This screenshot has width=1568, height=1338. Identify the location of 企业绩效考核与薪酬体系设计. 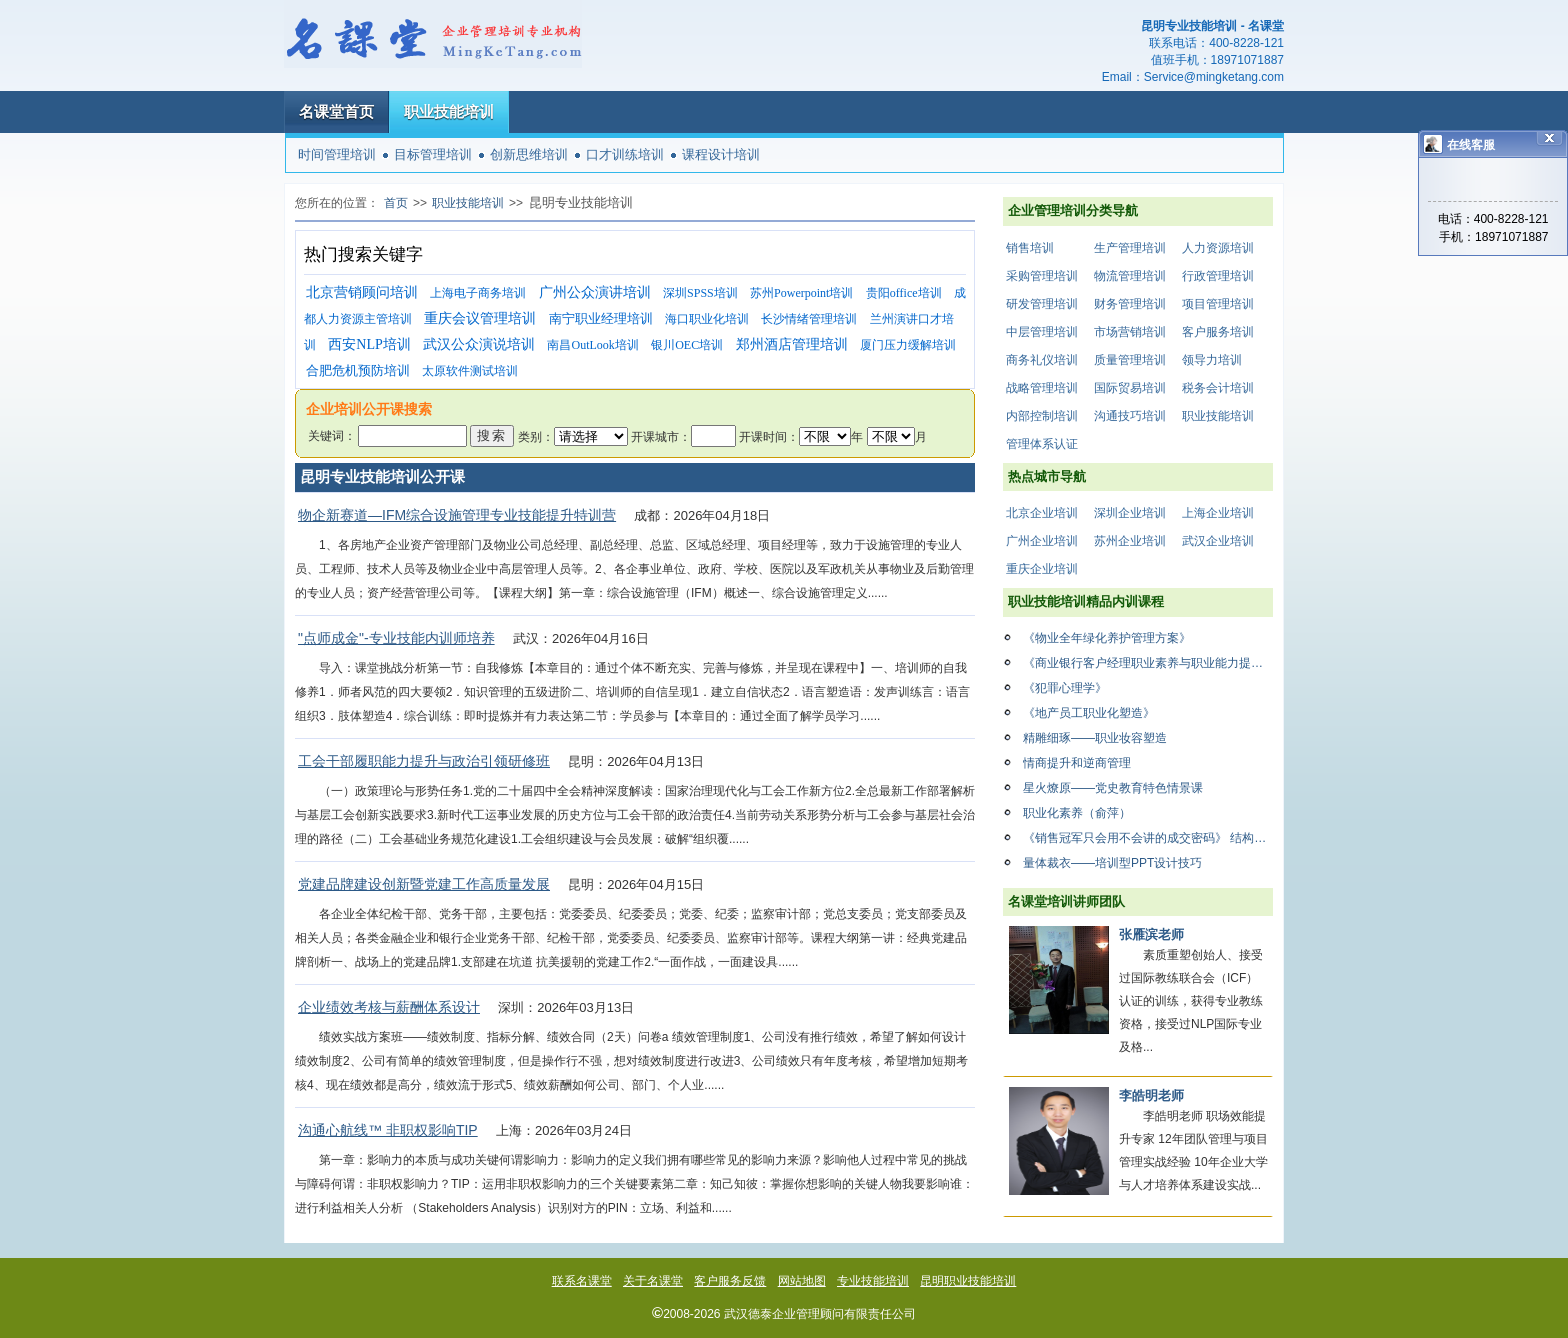
(389, 1007).